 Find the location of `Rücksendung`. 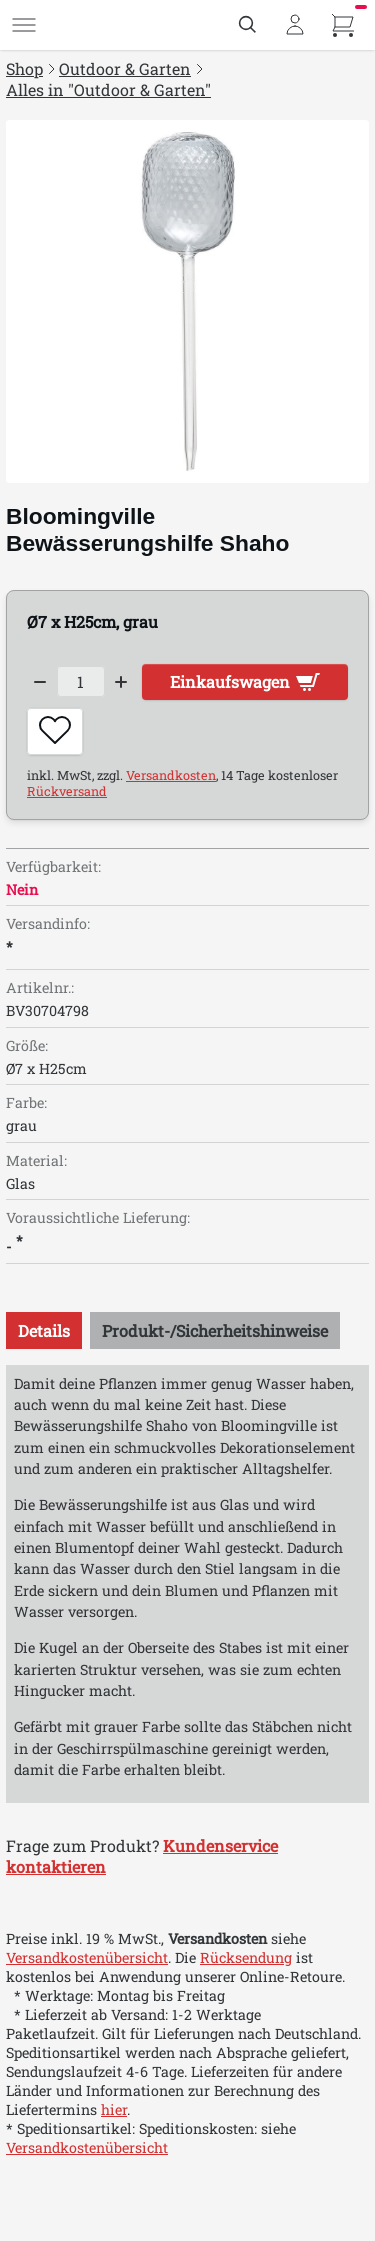

Rücksendung is located at coordinates (246, 1957).